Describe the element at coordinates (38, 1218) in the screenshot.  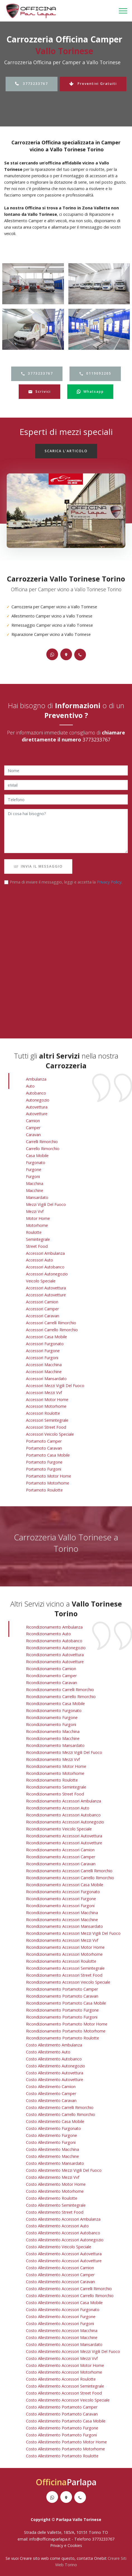
I see `Motor Home` at that location.